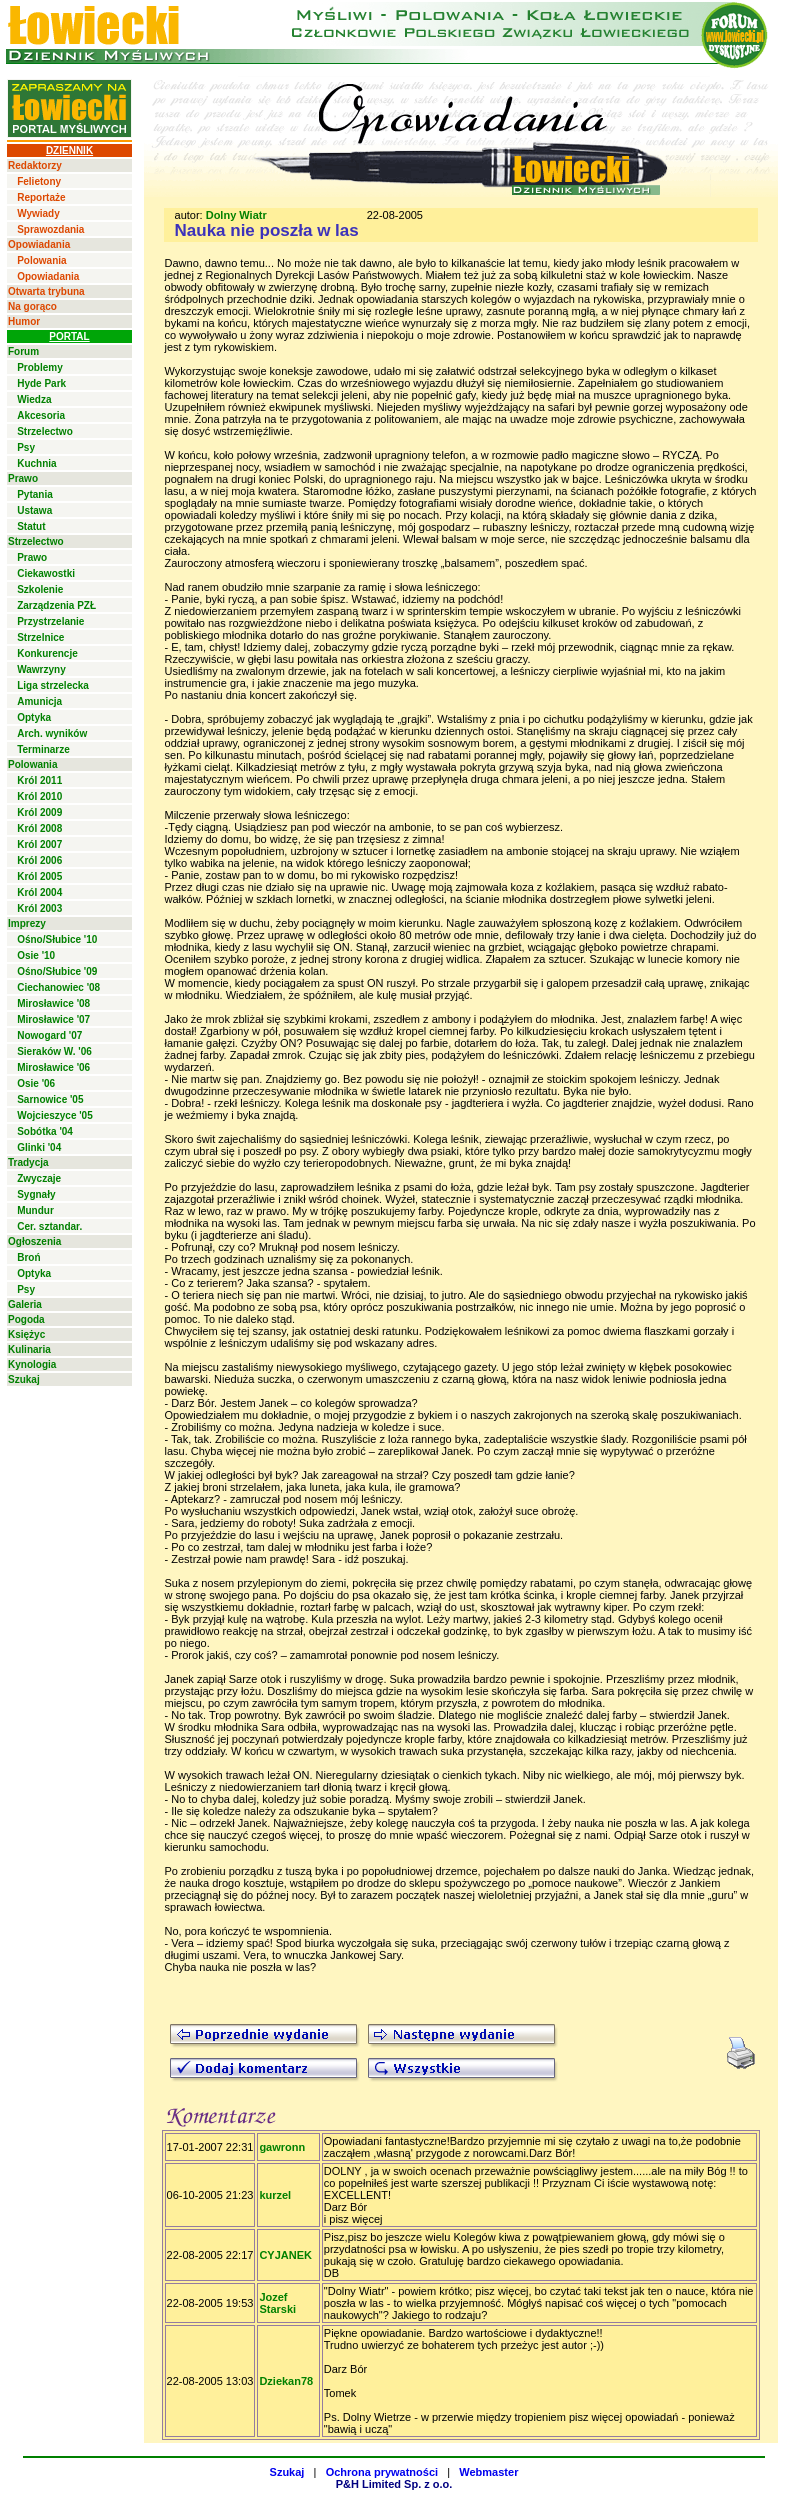  I want to click on Sygnały, so click(36, 1194).